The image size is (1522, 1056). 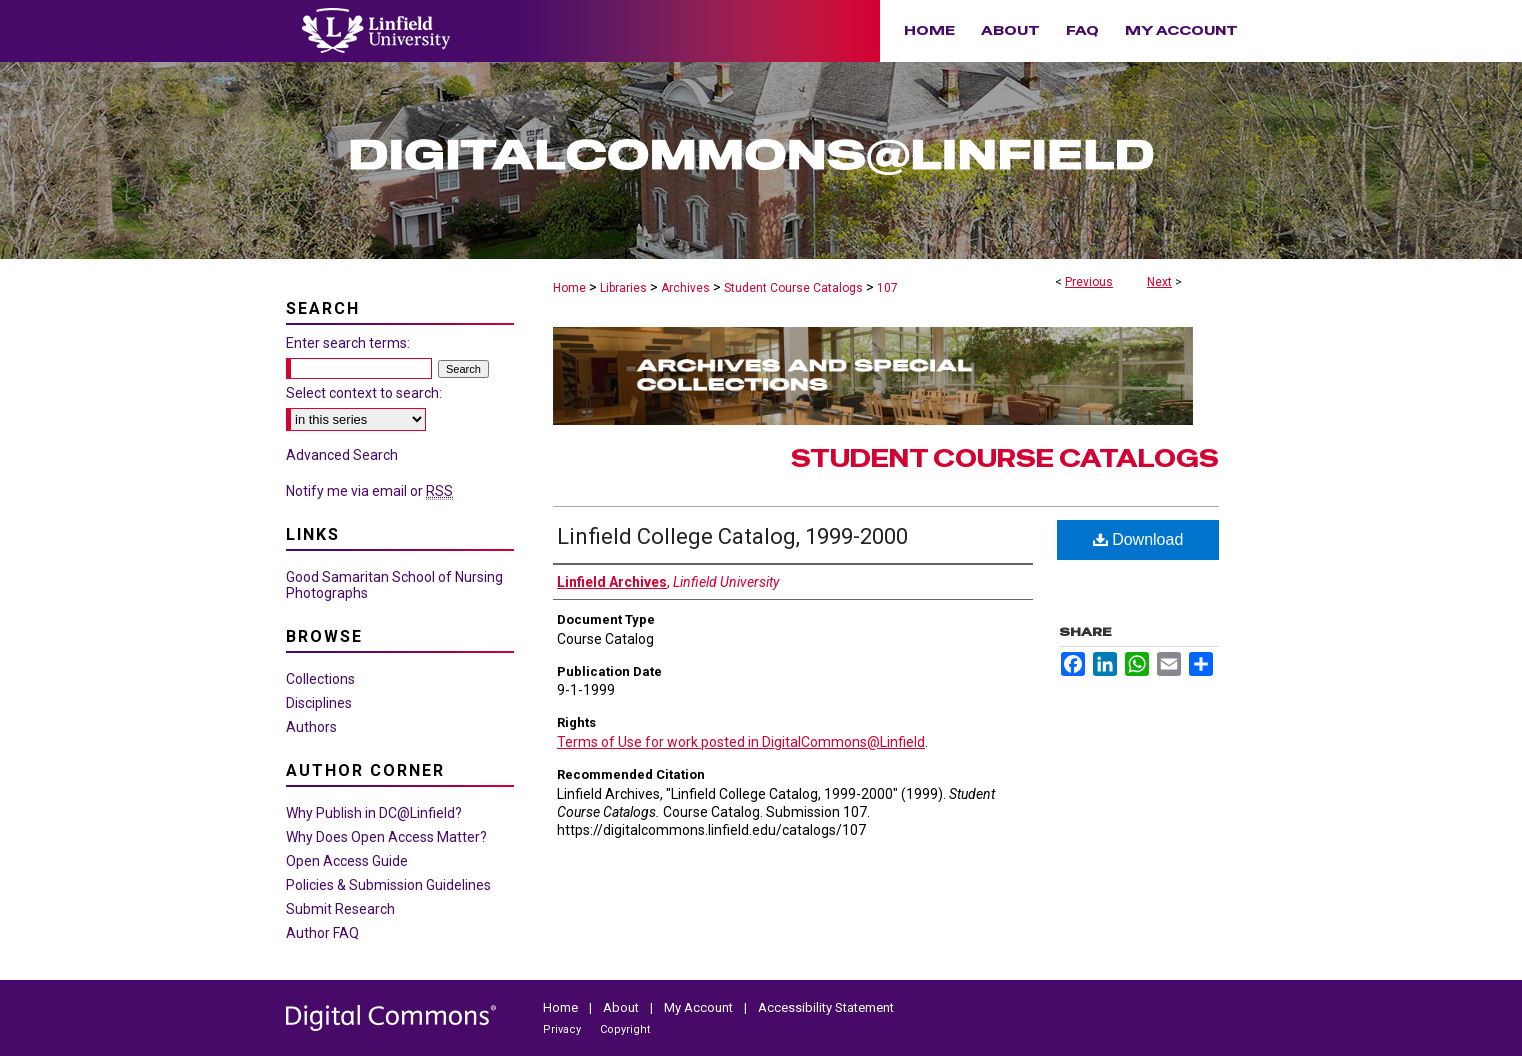 I want to click on Select context to search:, so click(x=364, y=393).